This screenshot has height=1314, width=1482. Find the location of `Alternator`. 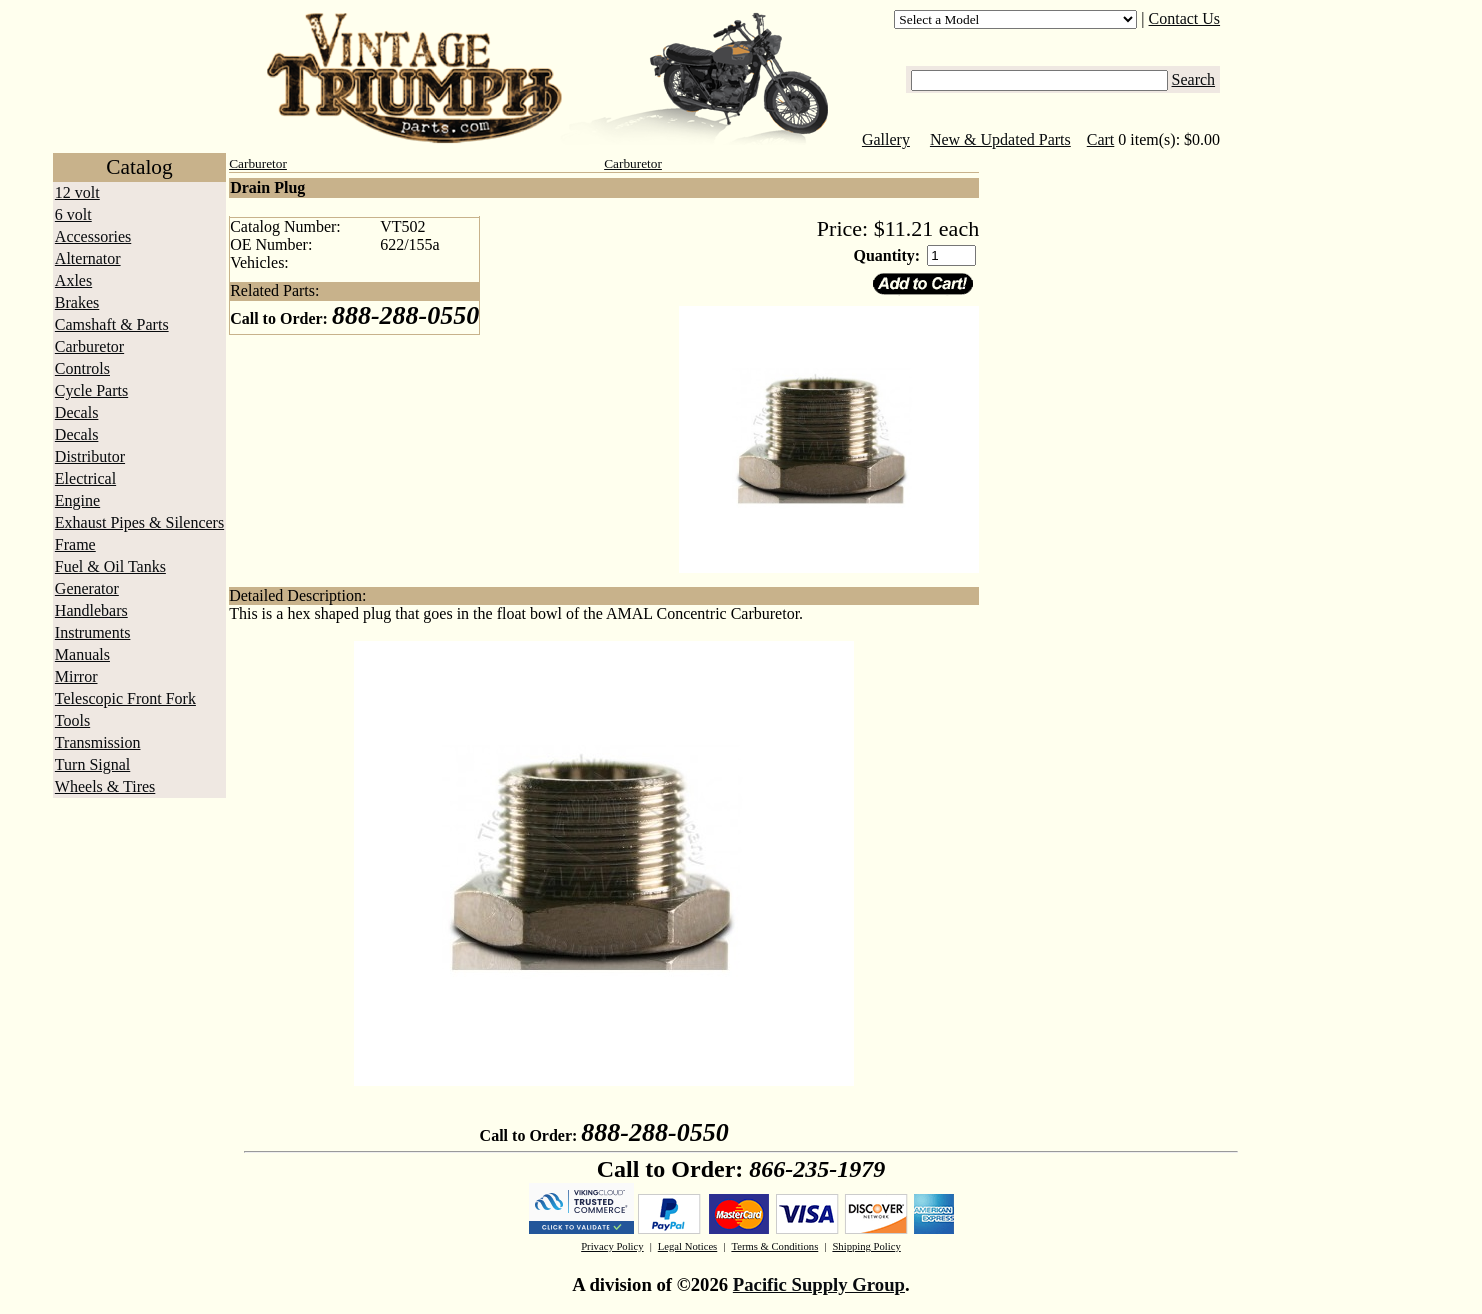

Alternator is located at coordinates (88, 258).